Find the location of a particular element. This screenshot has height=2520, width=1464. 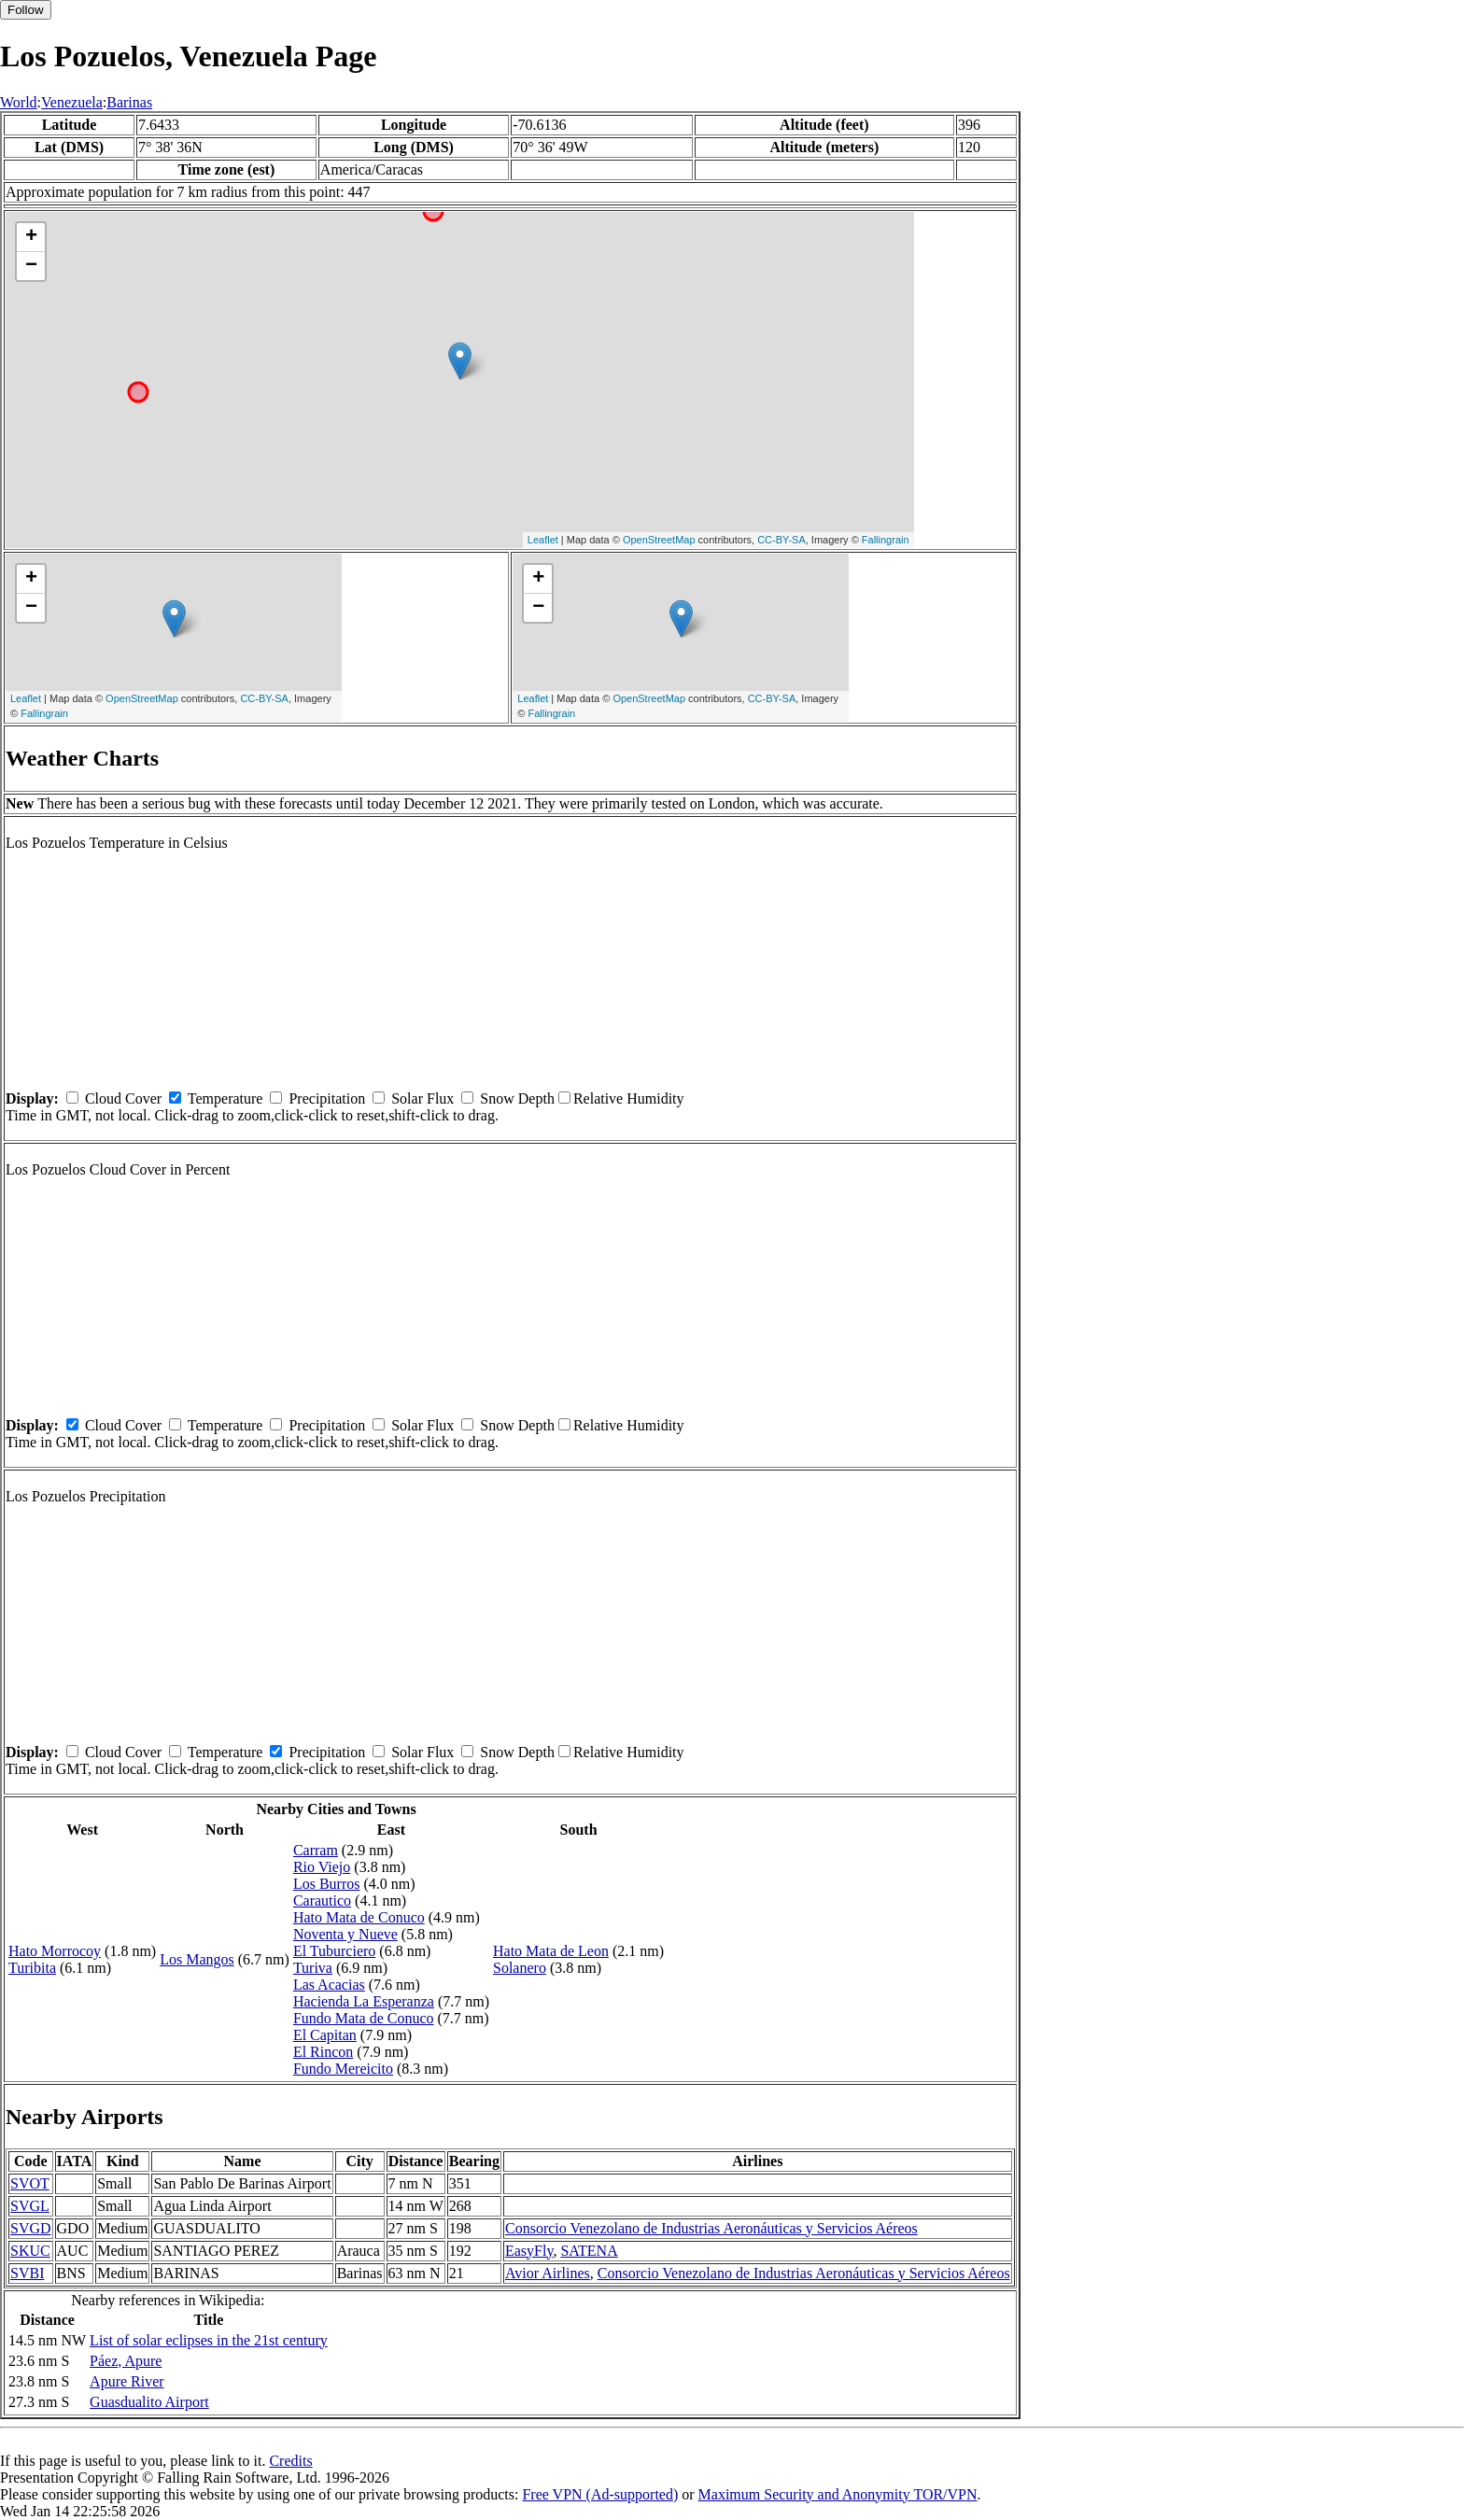

List of solar eclipses in the 21st century is located at coordinates (209, 2340).